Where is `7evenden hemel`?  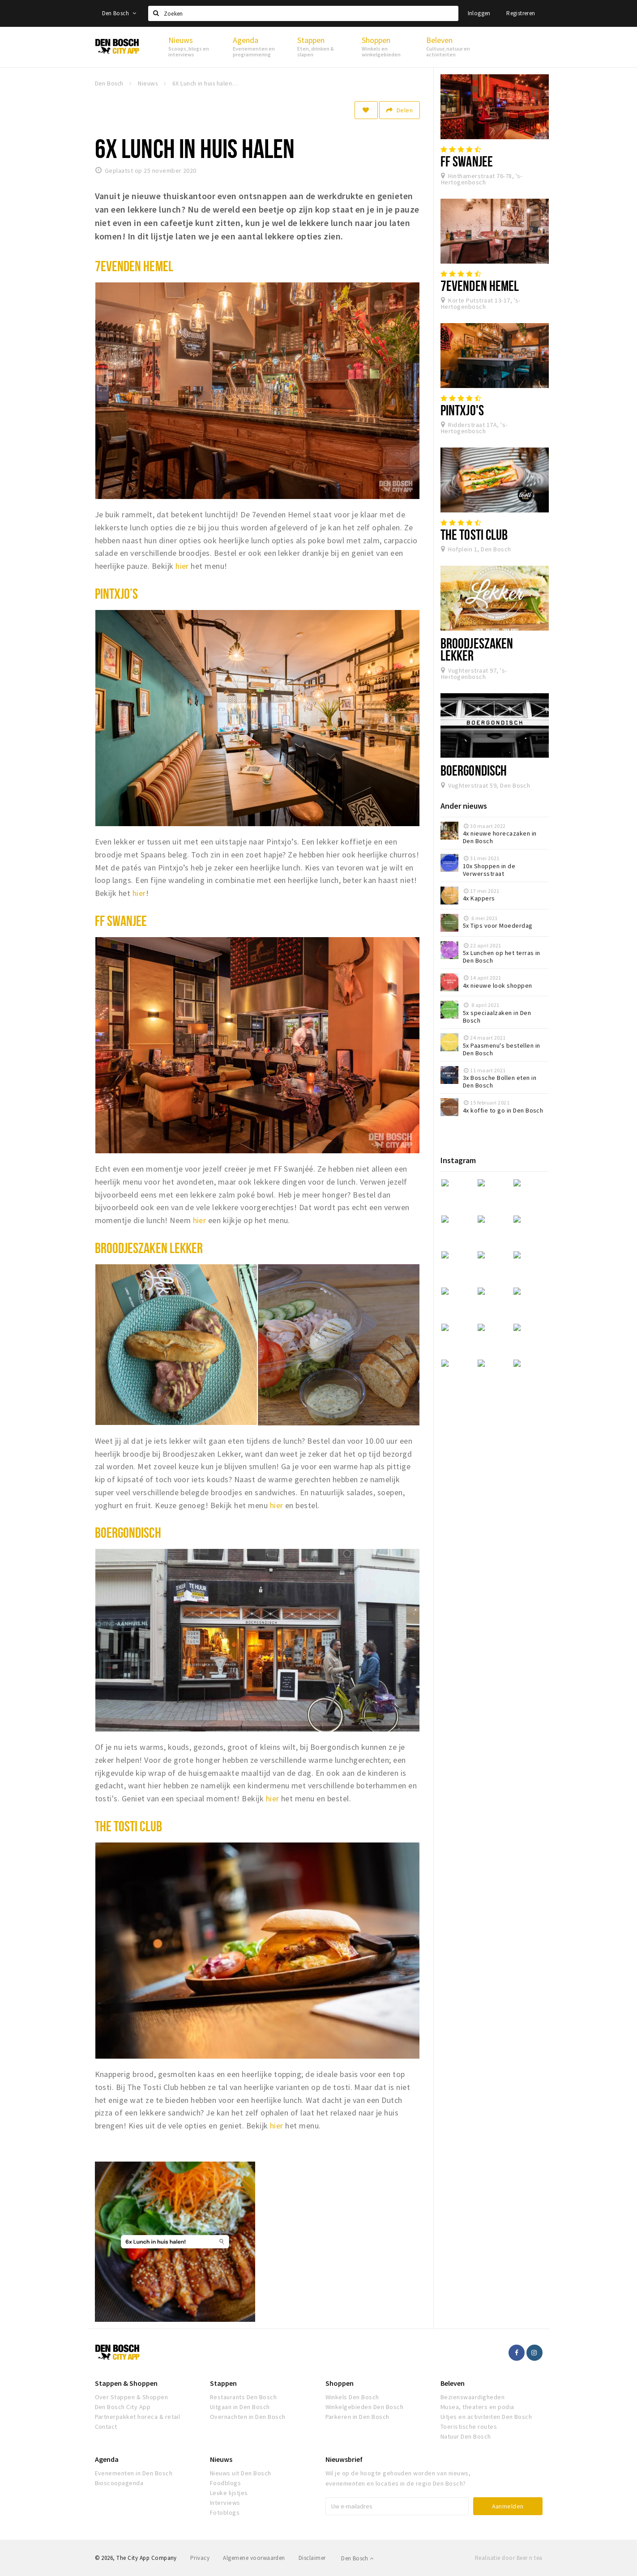
7evenden hemel is located at coordinates (134, 265).